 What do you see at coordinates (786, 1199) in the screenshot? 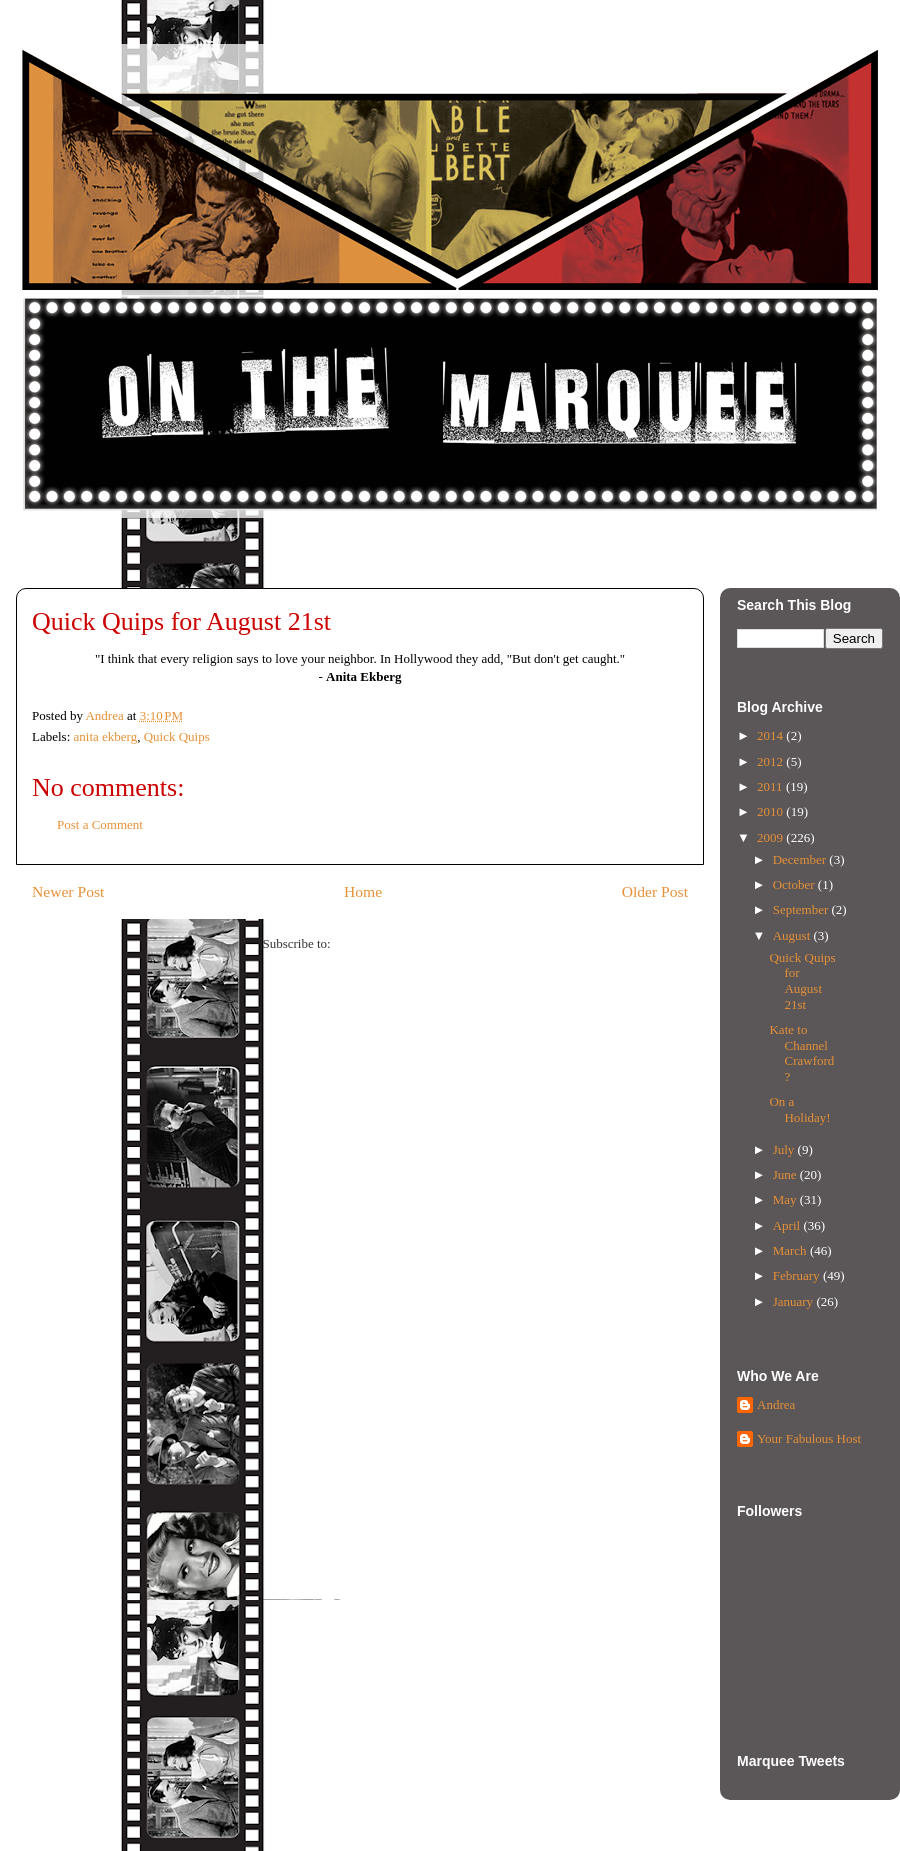
I see `May` at bounding box center [786, 1199].